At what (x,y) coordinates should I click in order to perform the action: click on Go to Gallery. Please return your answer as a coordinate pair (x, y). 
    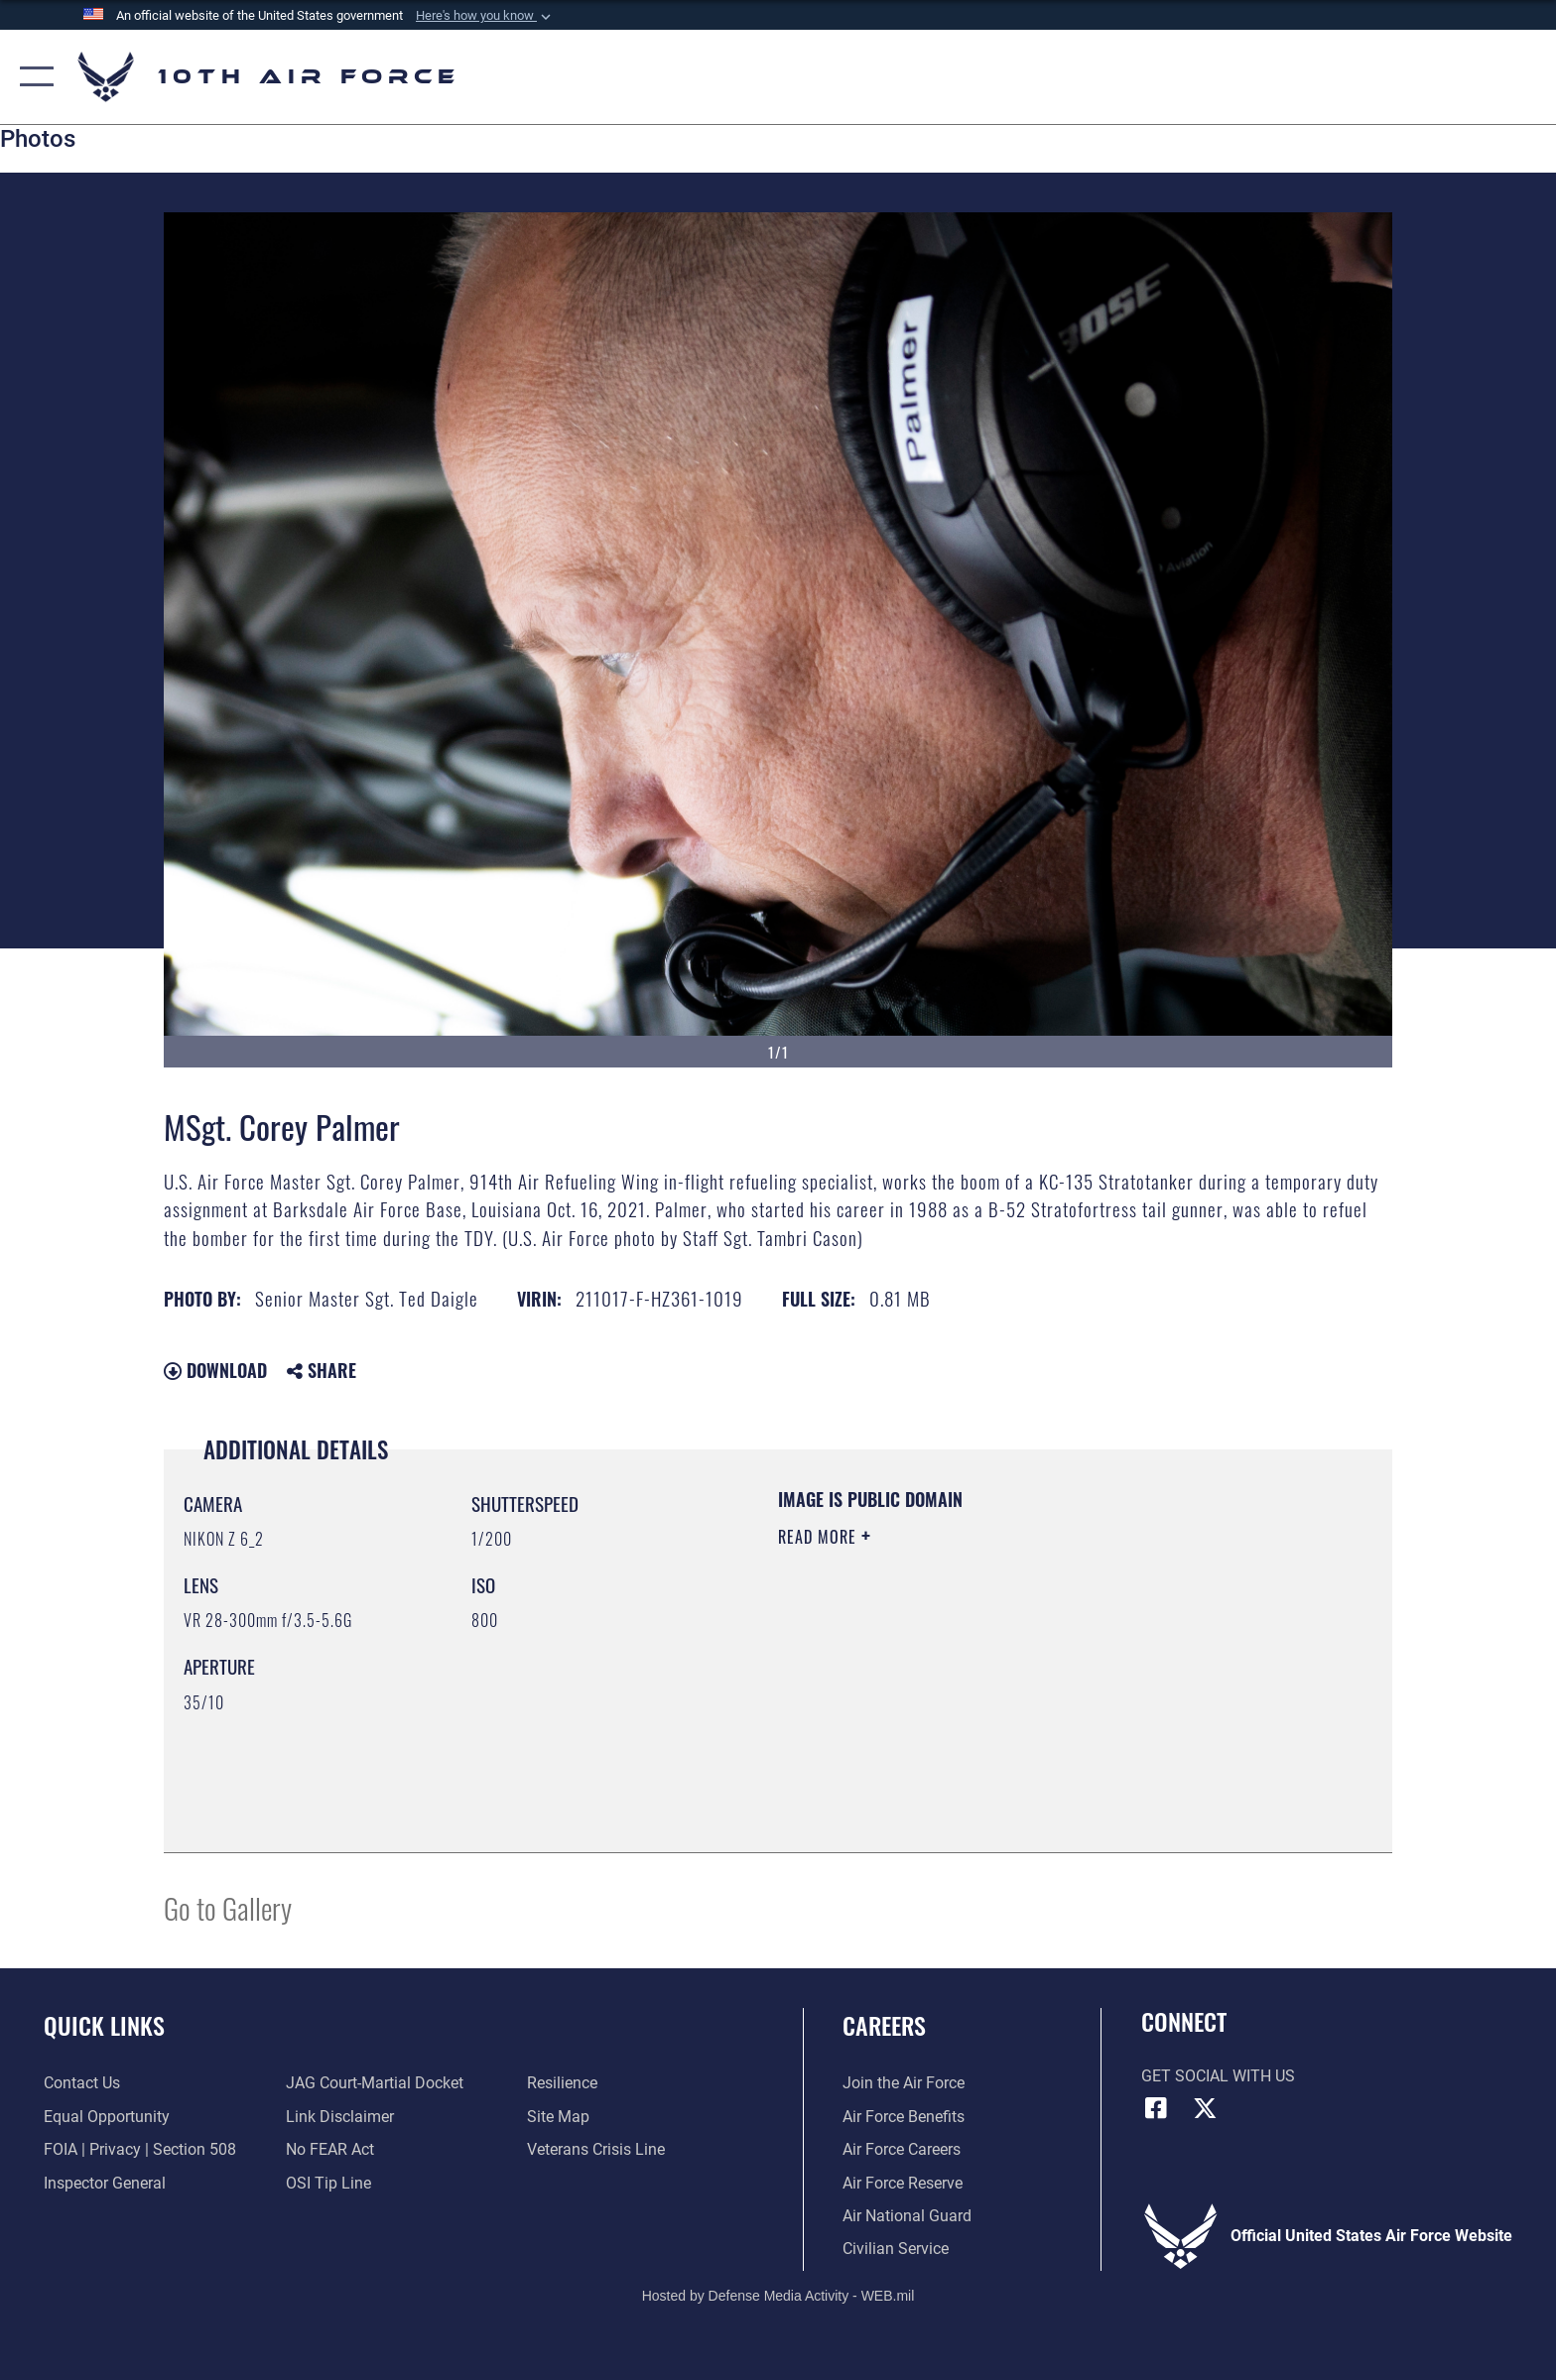
    Looking at the image, I should click on (228, 1907).